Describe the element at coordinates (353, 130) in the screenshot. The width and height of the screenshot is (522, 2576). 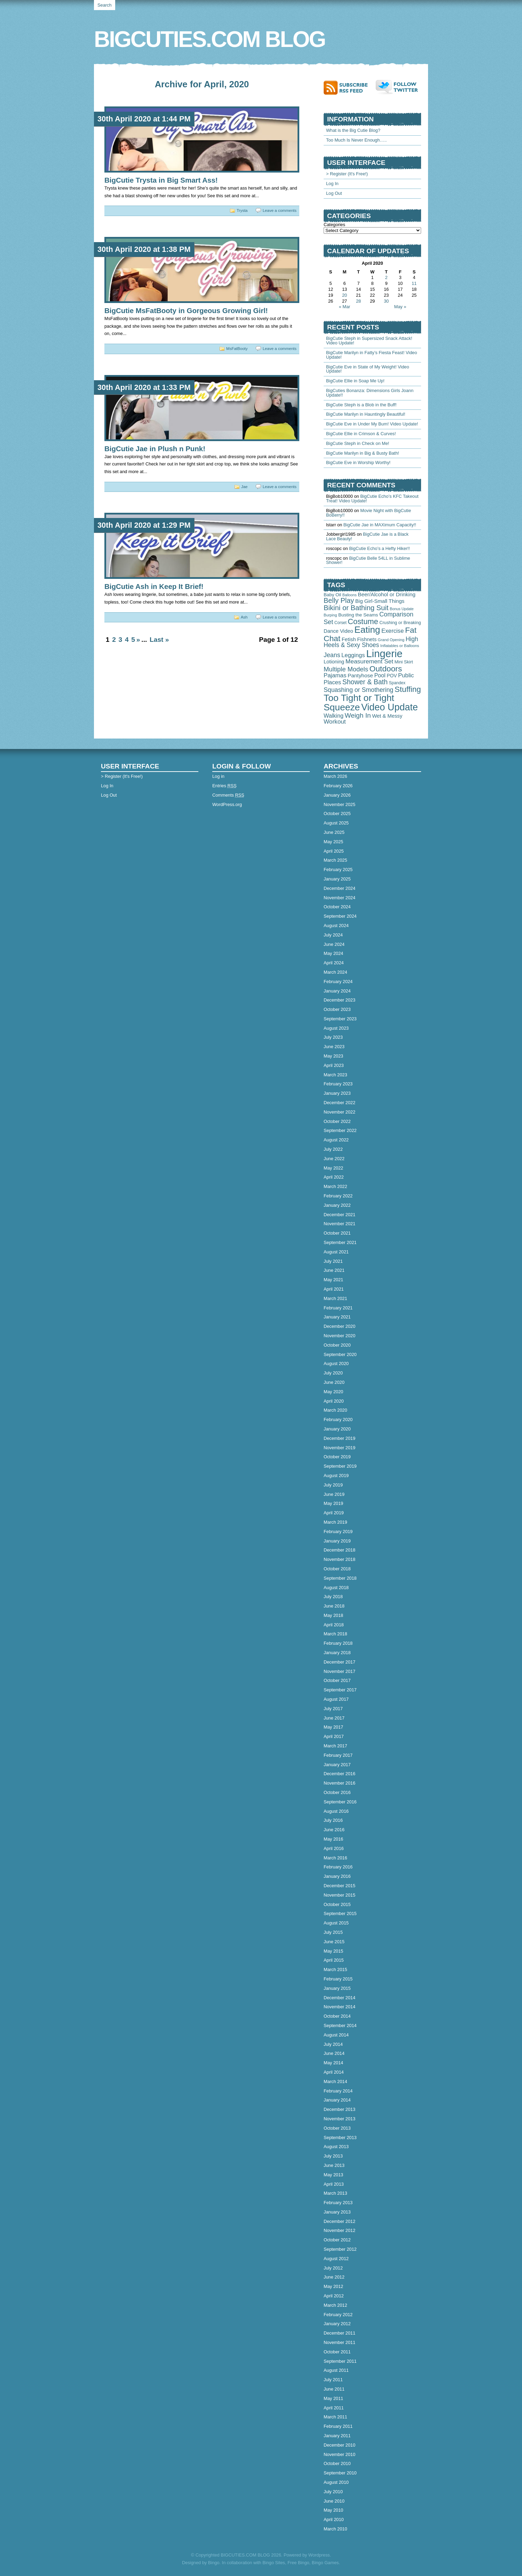
I see `What is the Big Cutie Blog?` at that location.